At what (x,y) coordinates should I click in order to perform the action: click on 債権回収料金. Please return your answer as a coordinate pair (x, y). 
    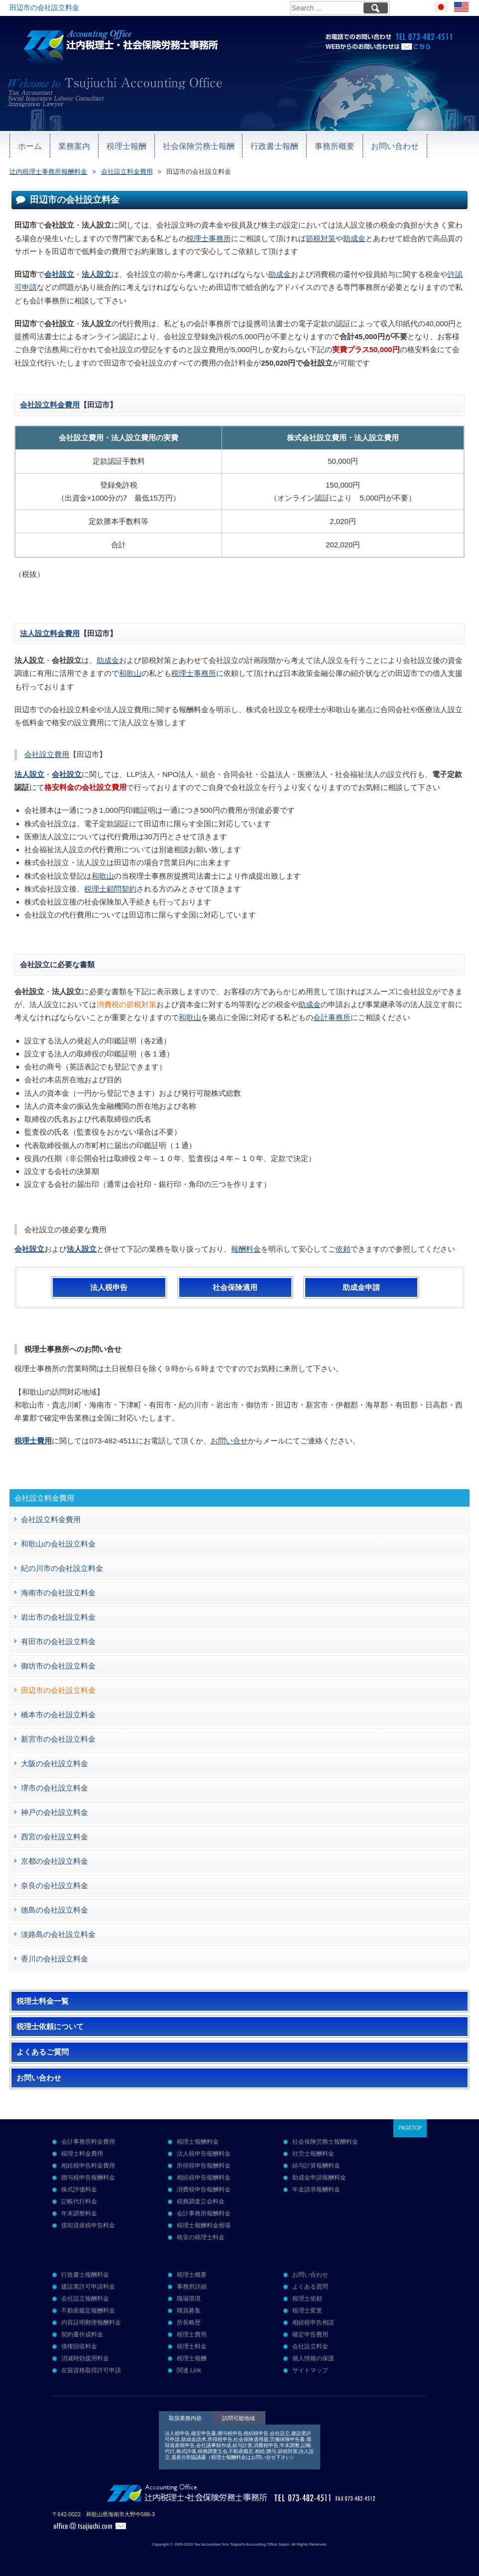
    Looking at the image, I should click on (79, 2346).